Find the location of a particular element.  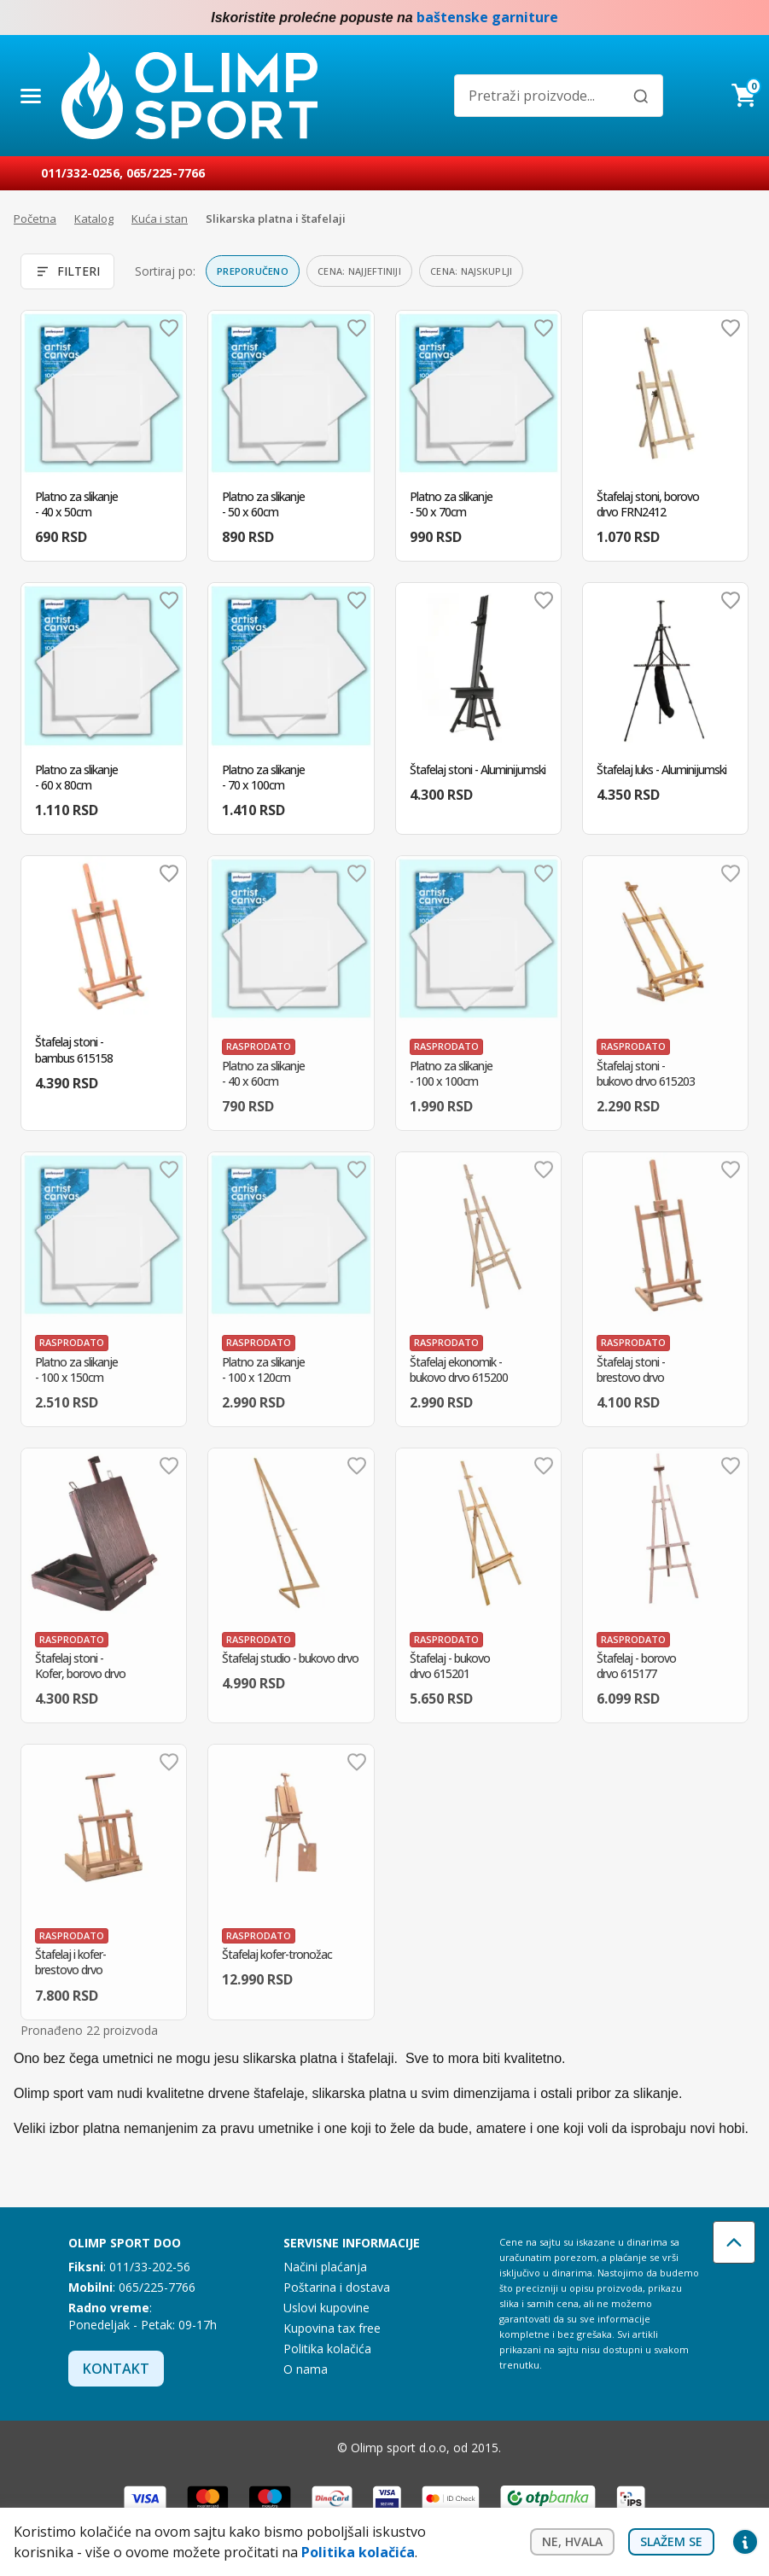

Filteri [Otvori filtere] is located at coordinates (67, 271).